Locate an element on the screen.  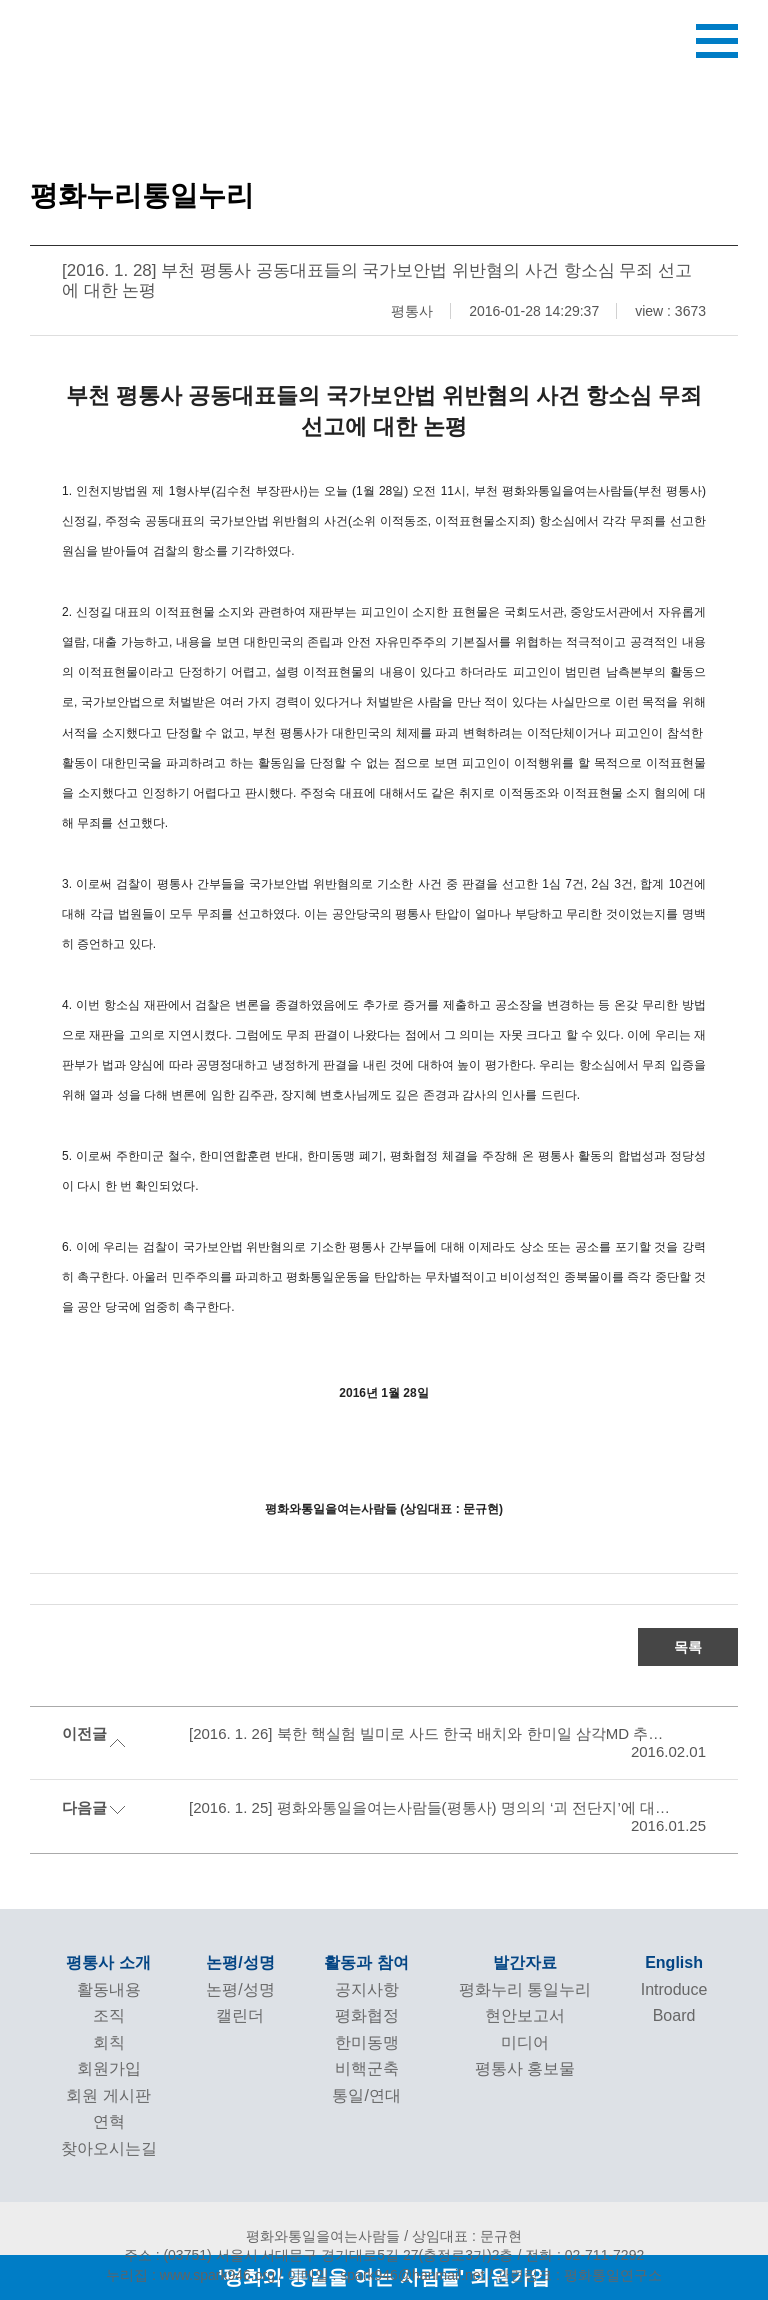
Board is located at coordinates (674, 2015).